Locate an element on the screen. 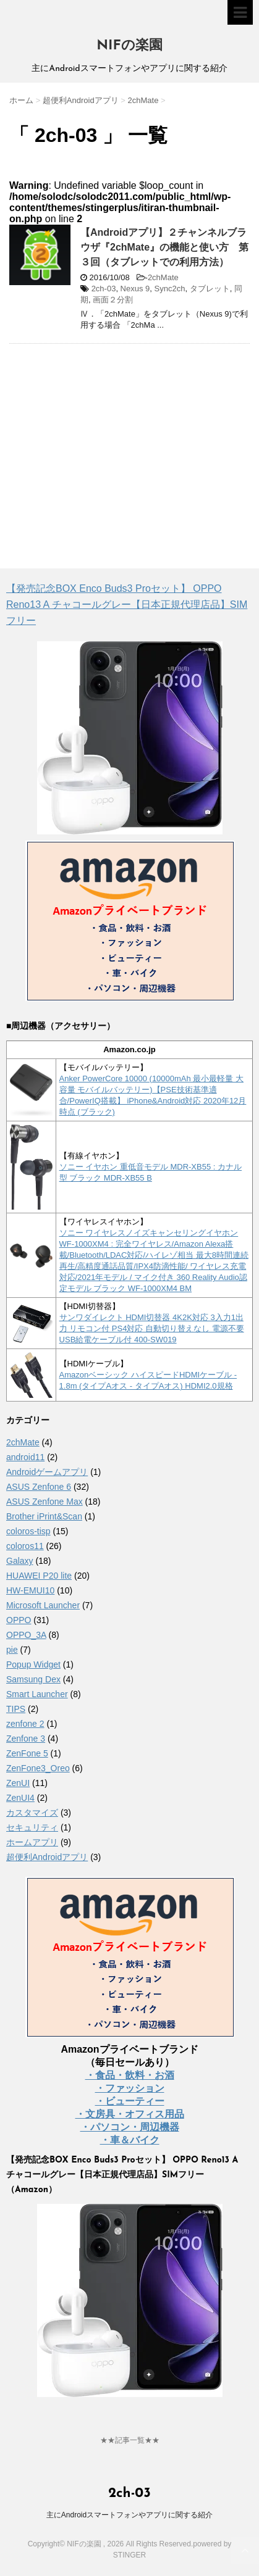 The image size is (259, 2576). ・車＆バイク is located at coordinates (129, 2140).